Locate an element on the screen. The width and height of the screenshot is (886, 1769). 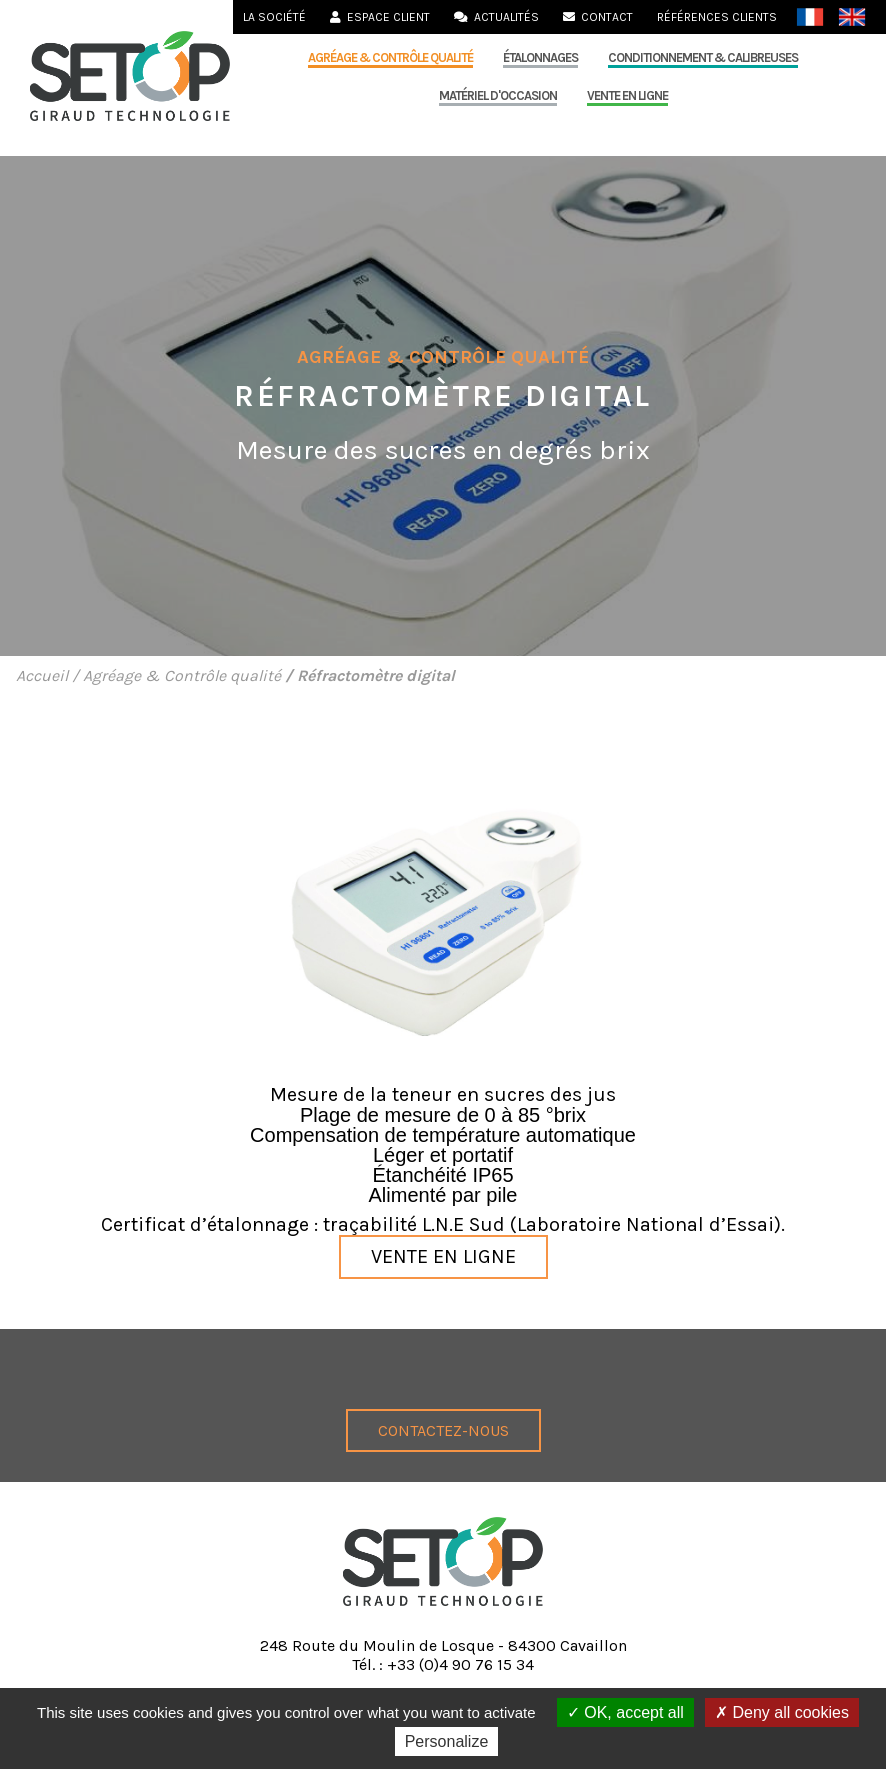
Personalize is located at coordinates (447, 1741).